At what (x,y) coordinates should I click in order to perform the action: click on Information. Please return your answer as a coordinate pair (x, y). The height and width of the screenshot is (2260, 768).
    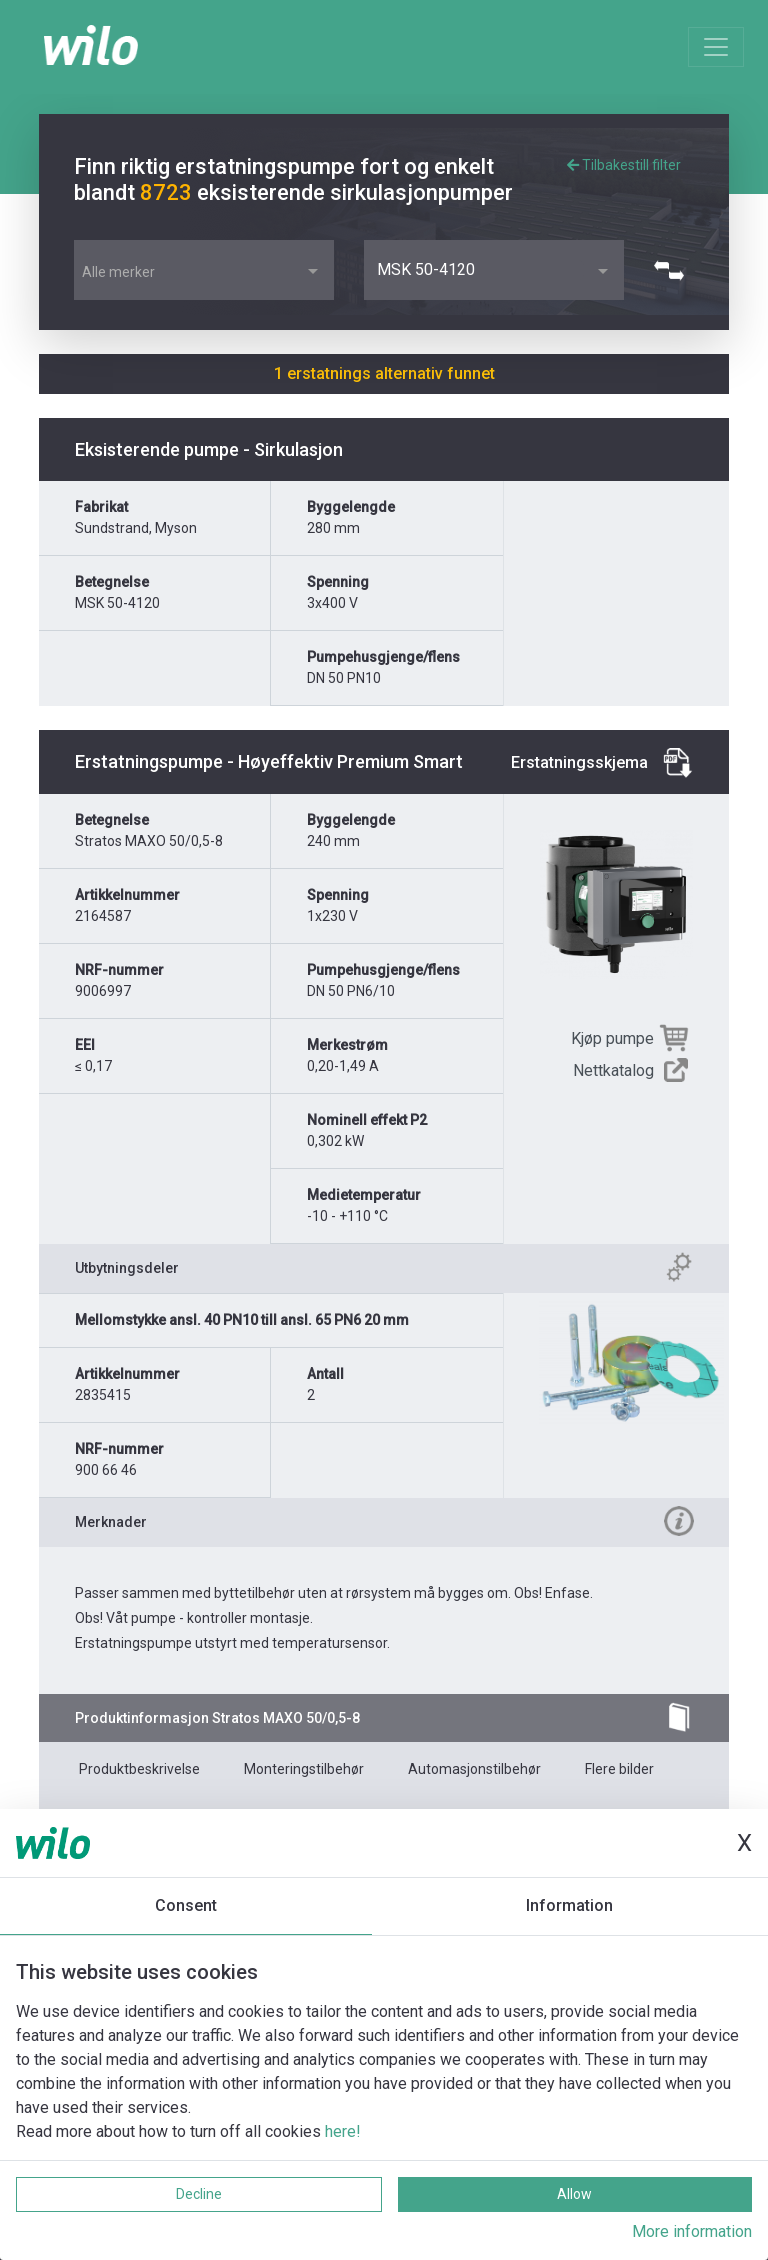
    Looking at the image, I should click on (569, 1905).